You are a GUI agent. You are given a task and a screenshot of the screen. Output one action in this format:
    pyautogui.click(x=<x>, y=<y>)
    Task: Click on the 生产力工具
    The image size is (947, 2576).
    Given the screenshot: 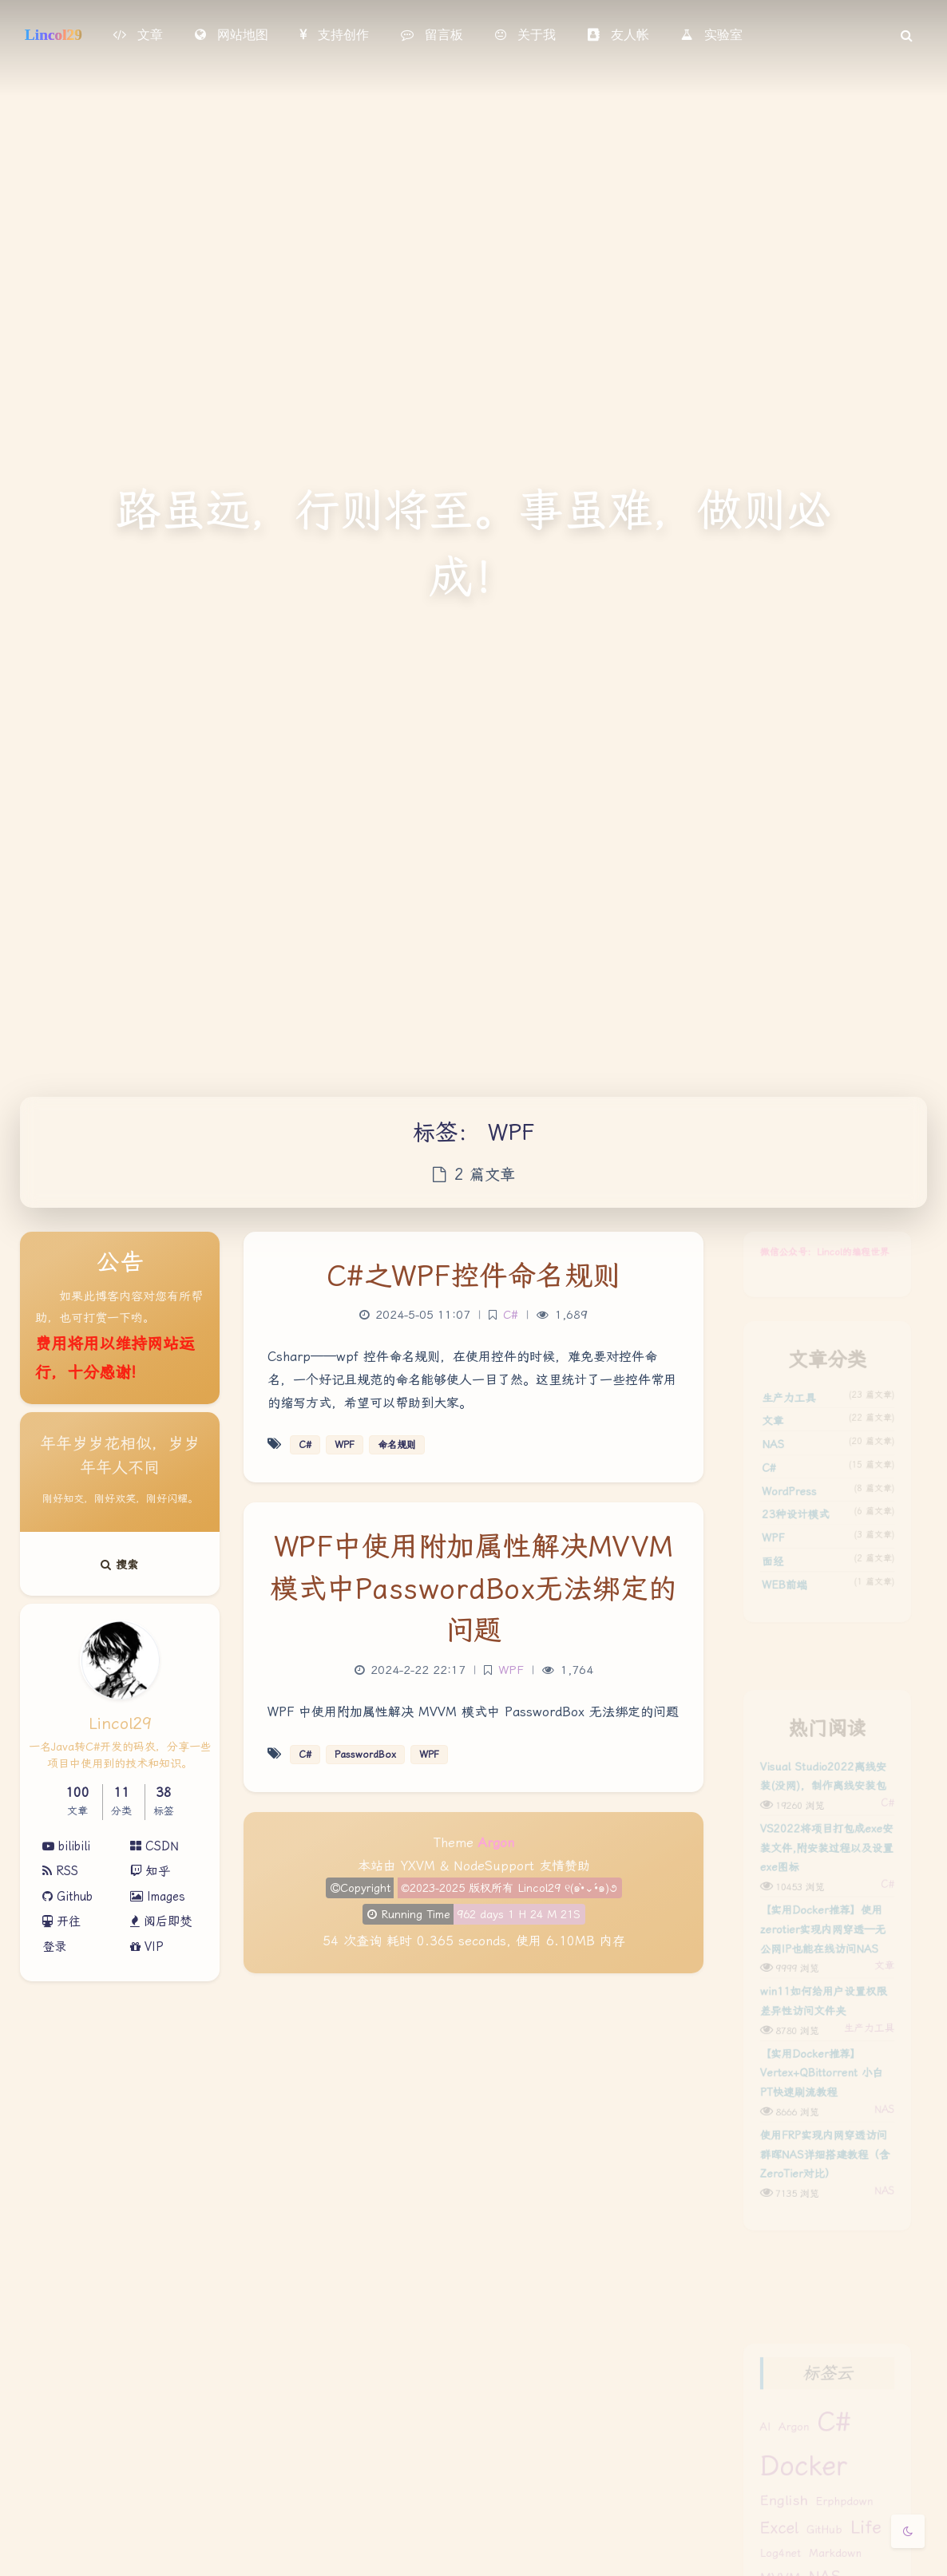 What is the action you would take?
    pyautogui.click(x=782, y=1411)
    